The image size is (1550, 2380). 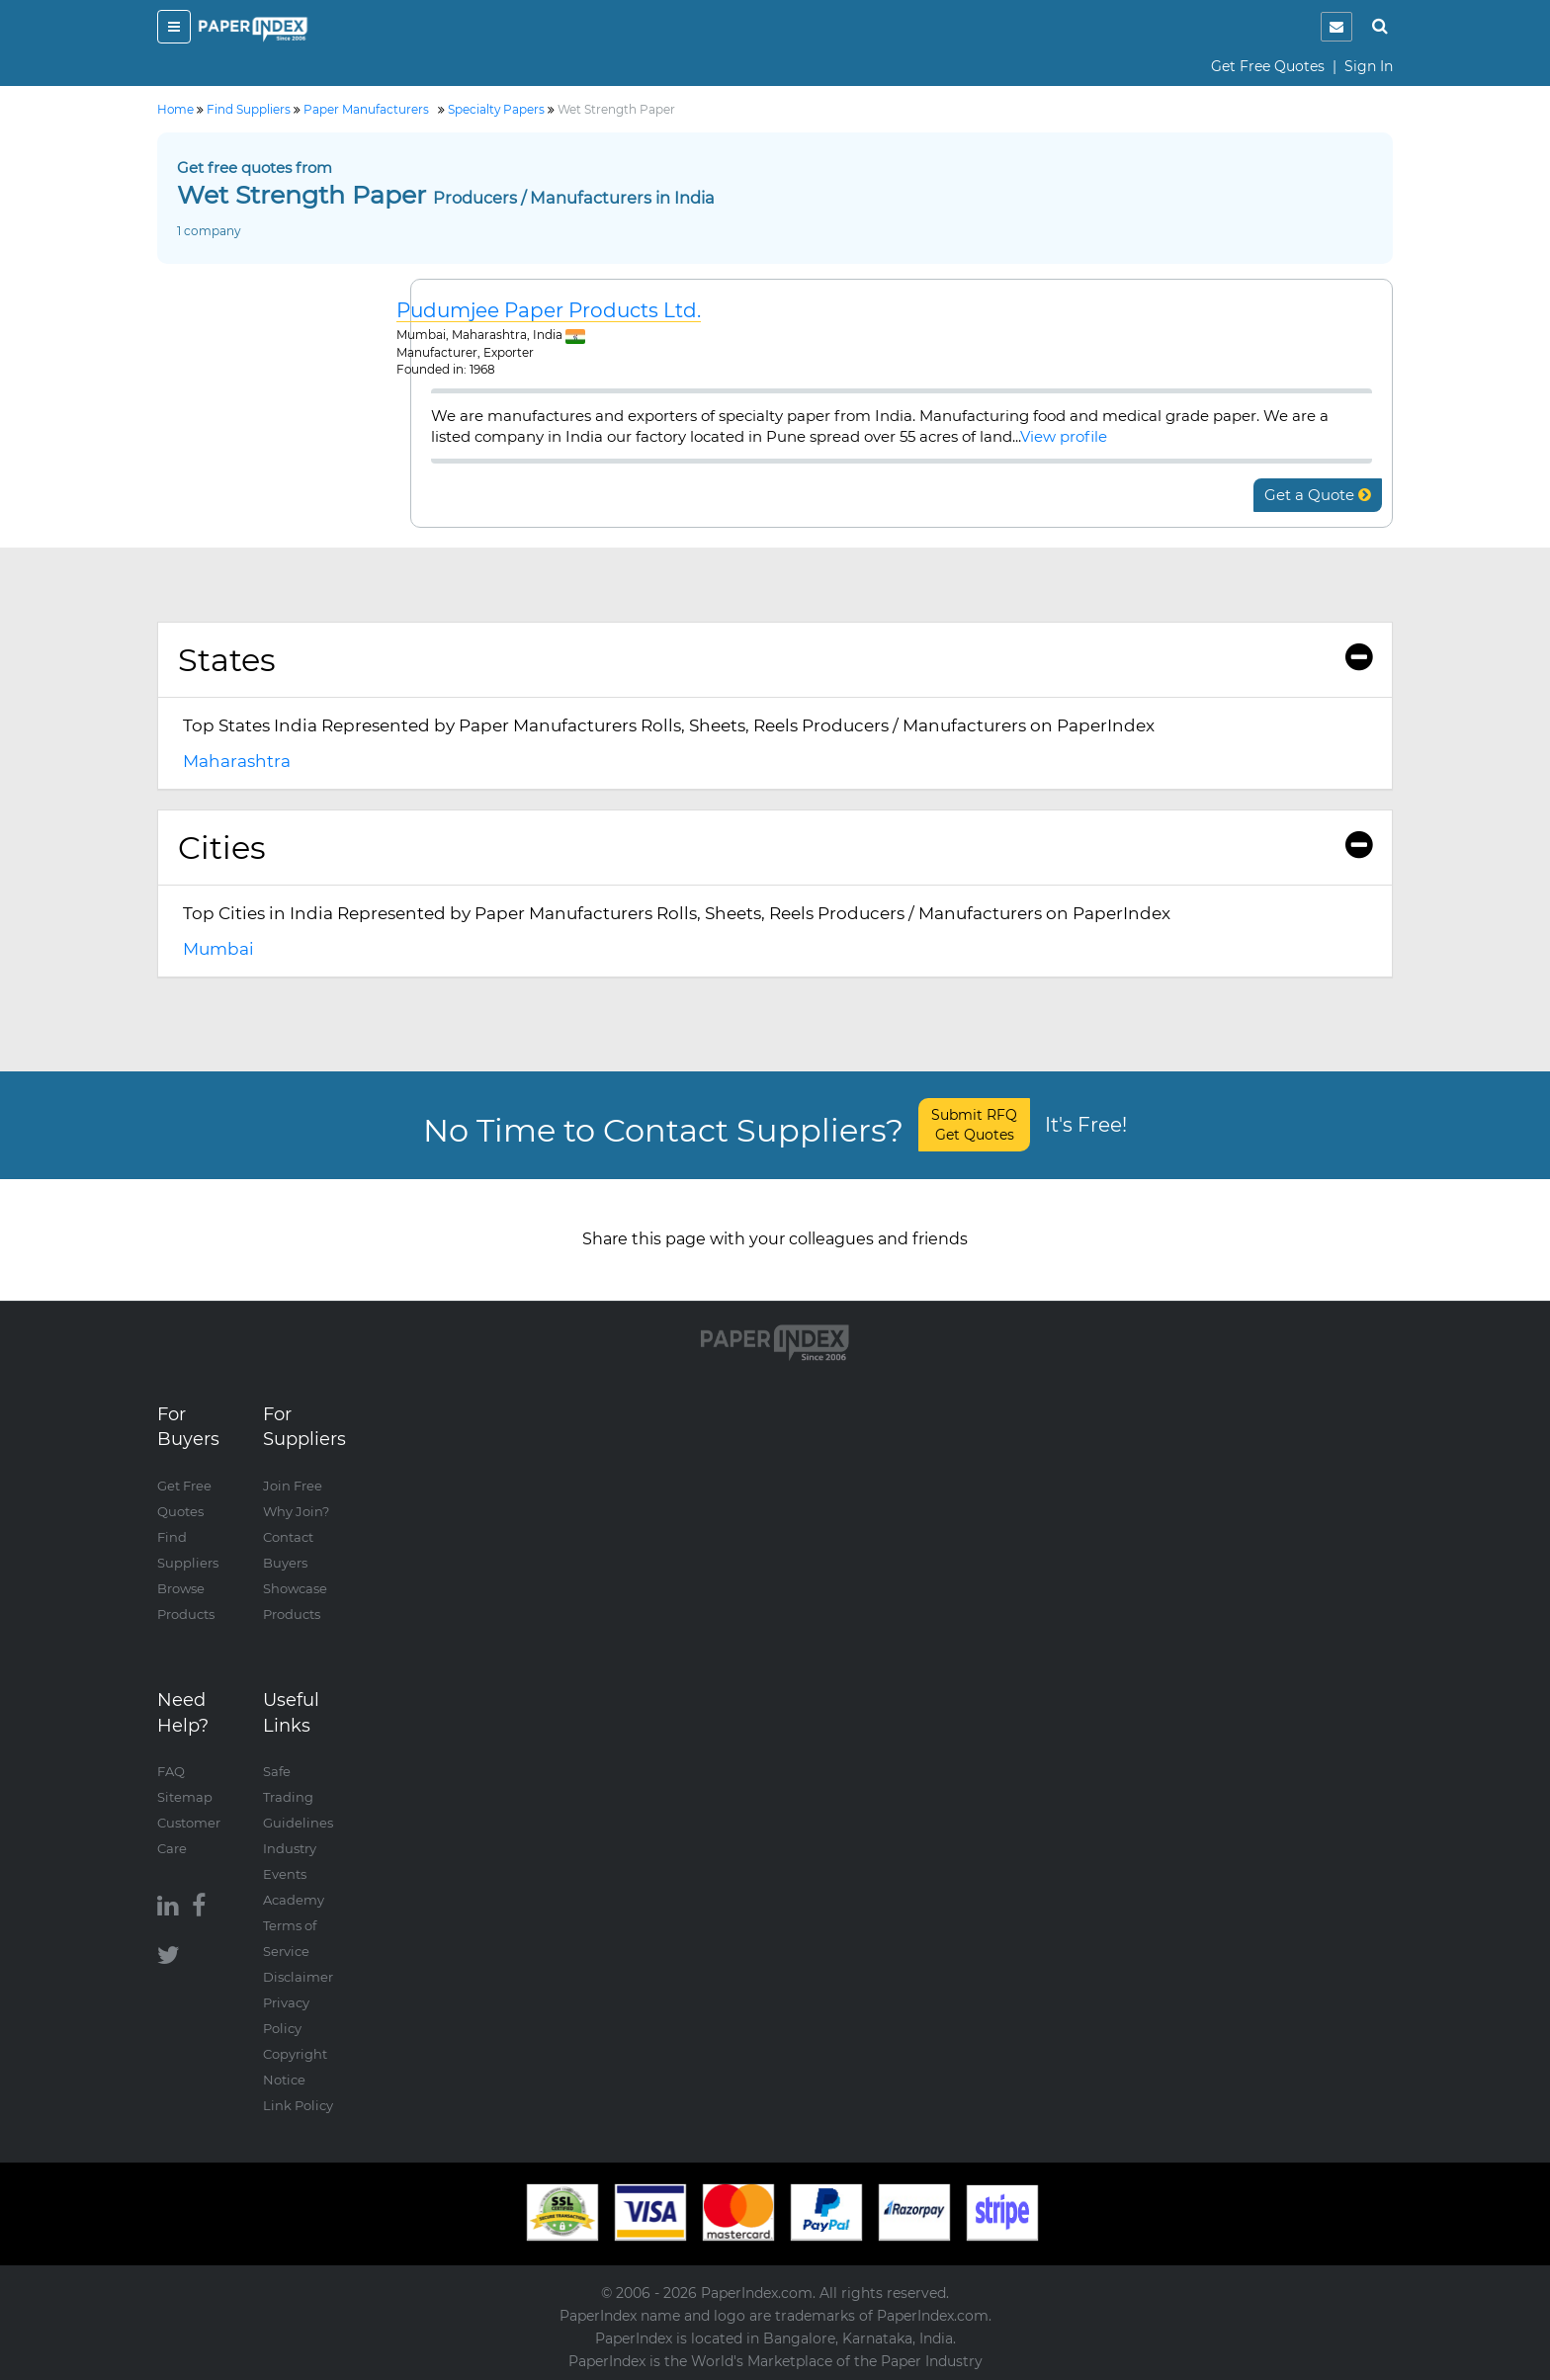 What do you see at coordinates (775, 659) in the screenshot?
I see `States [button]` at bounding box center [775, 659].